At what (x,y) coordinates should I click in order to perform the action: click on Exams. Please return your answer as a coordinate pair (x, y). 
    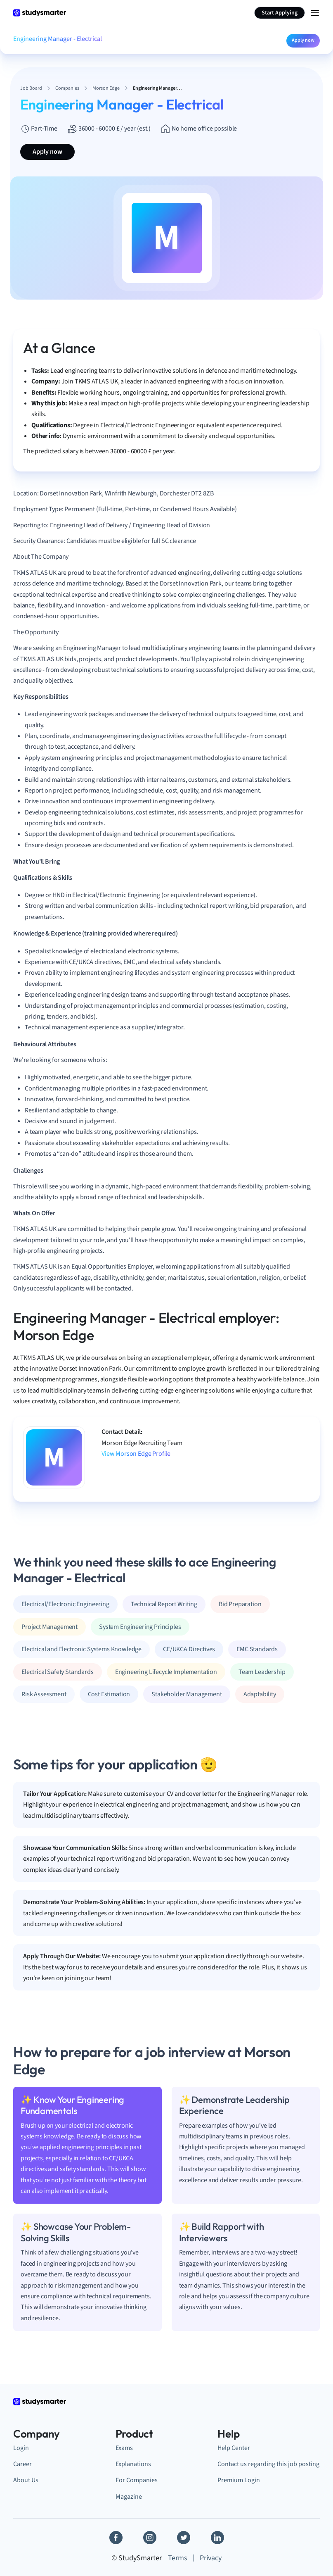
    Looking at the image, I should click on (124, 2447).